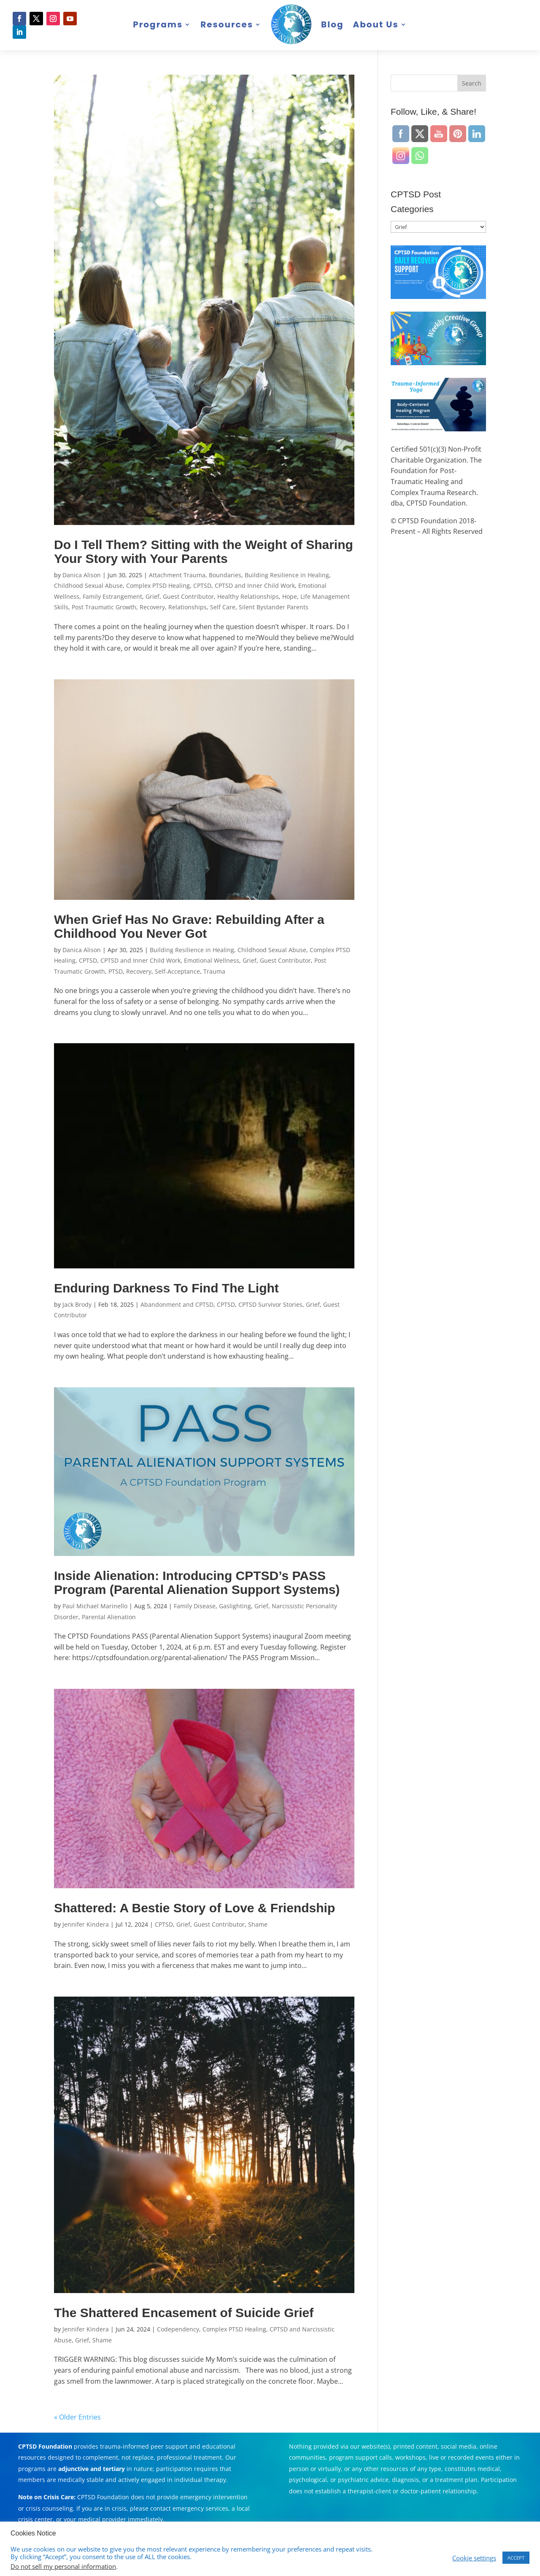 This screenshot has width=540, height=2576. I want to click on Building Resilience in Healing, so click(287, 575).